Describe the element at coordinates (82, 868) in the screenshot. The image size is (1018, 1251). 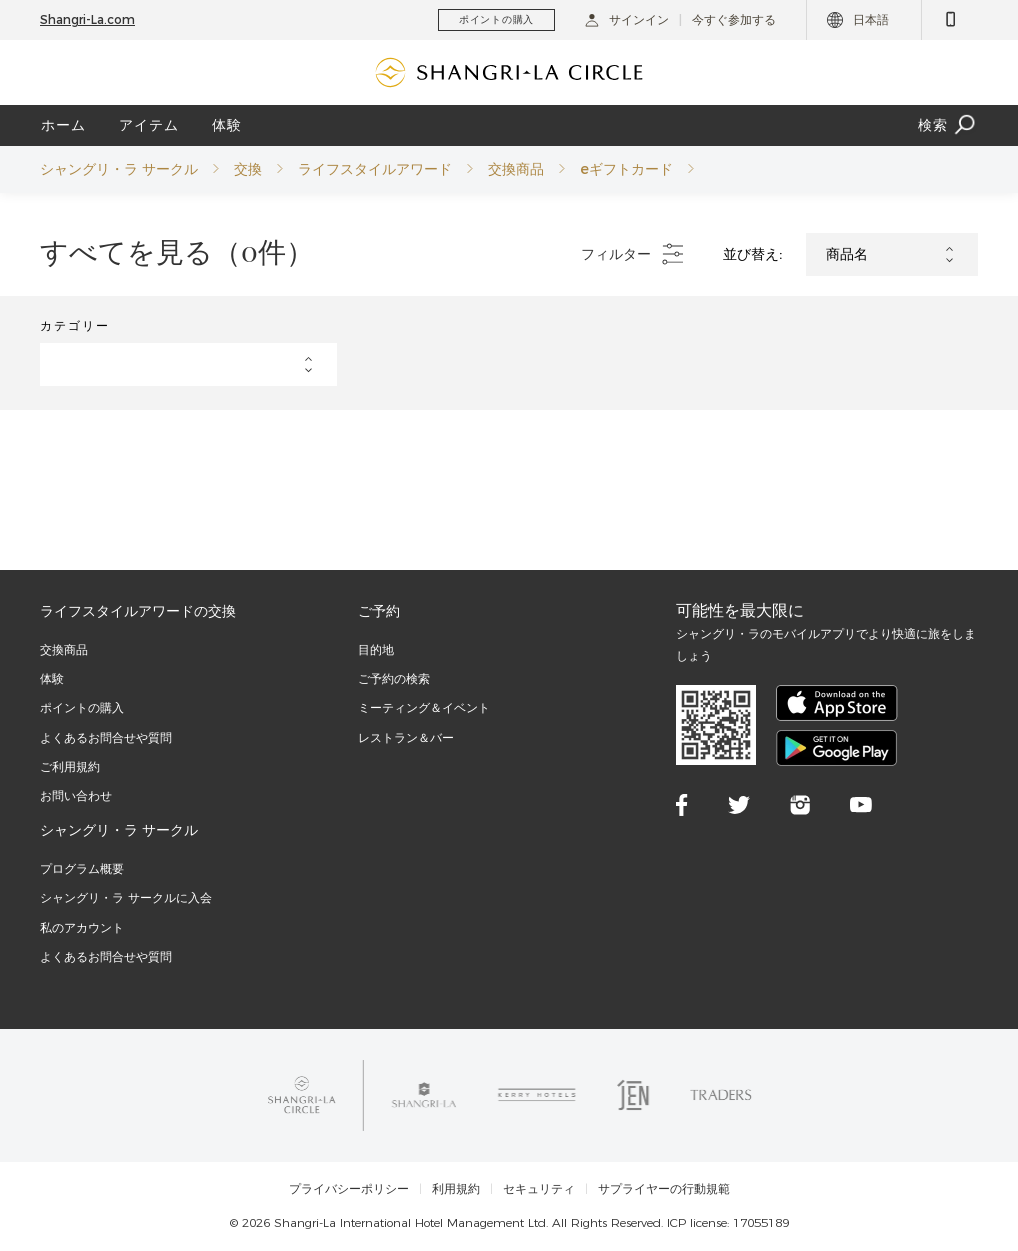
I see `プログラム概要` at that location.